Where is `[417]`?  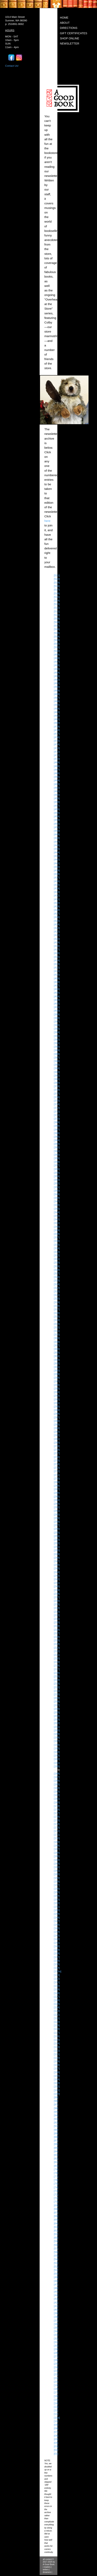 [417] is located at coordinates (57, 949).